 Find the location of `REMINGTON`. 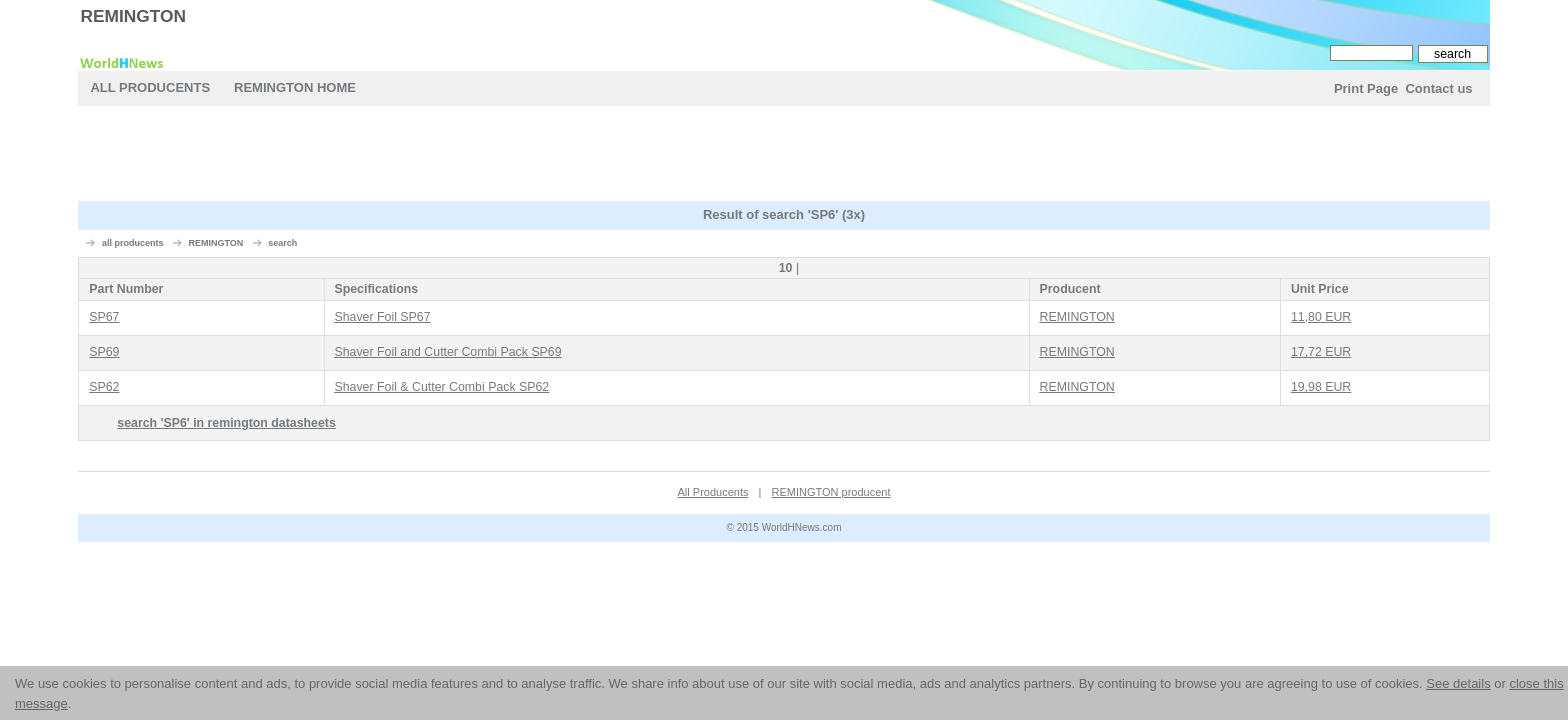

REMINGTON is located at coordinates (133, 16).